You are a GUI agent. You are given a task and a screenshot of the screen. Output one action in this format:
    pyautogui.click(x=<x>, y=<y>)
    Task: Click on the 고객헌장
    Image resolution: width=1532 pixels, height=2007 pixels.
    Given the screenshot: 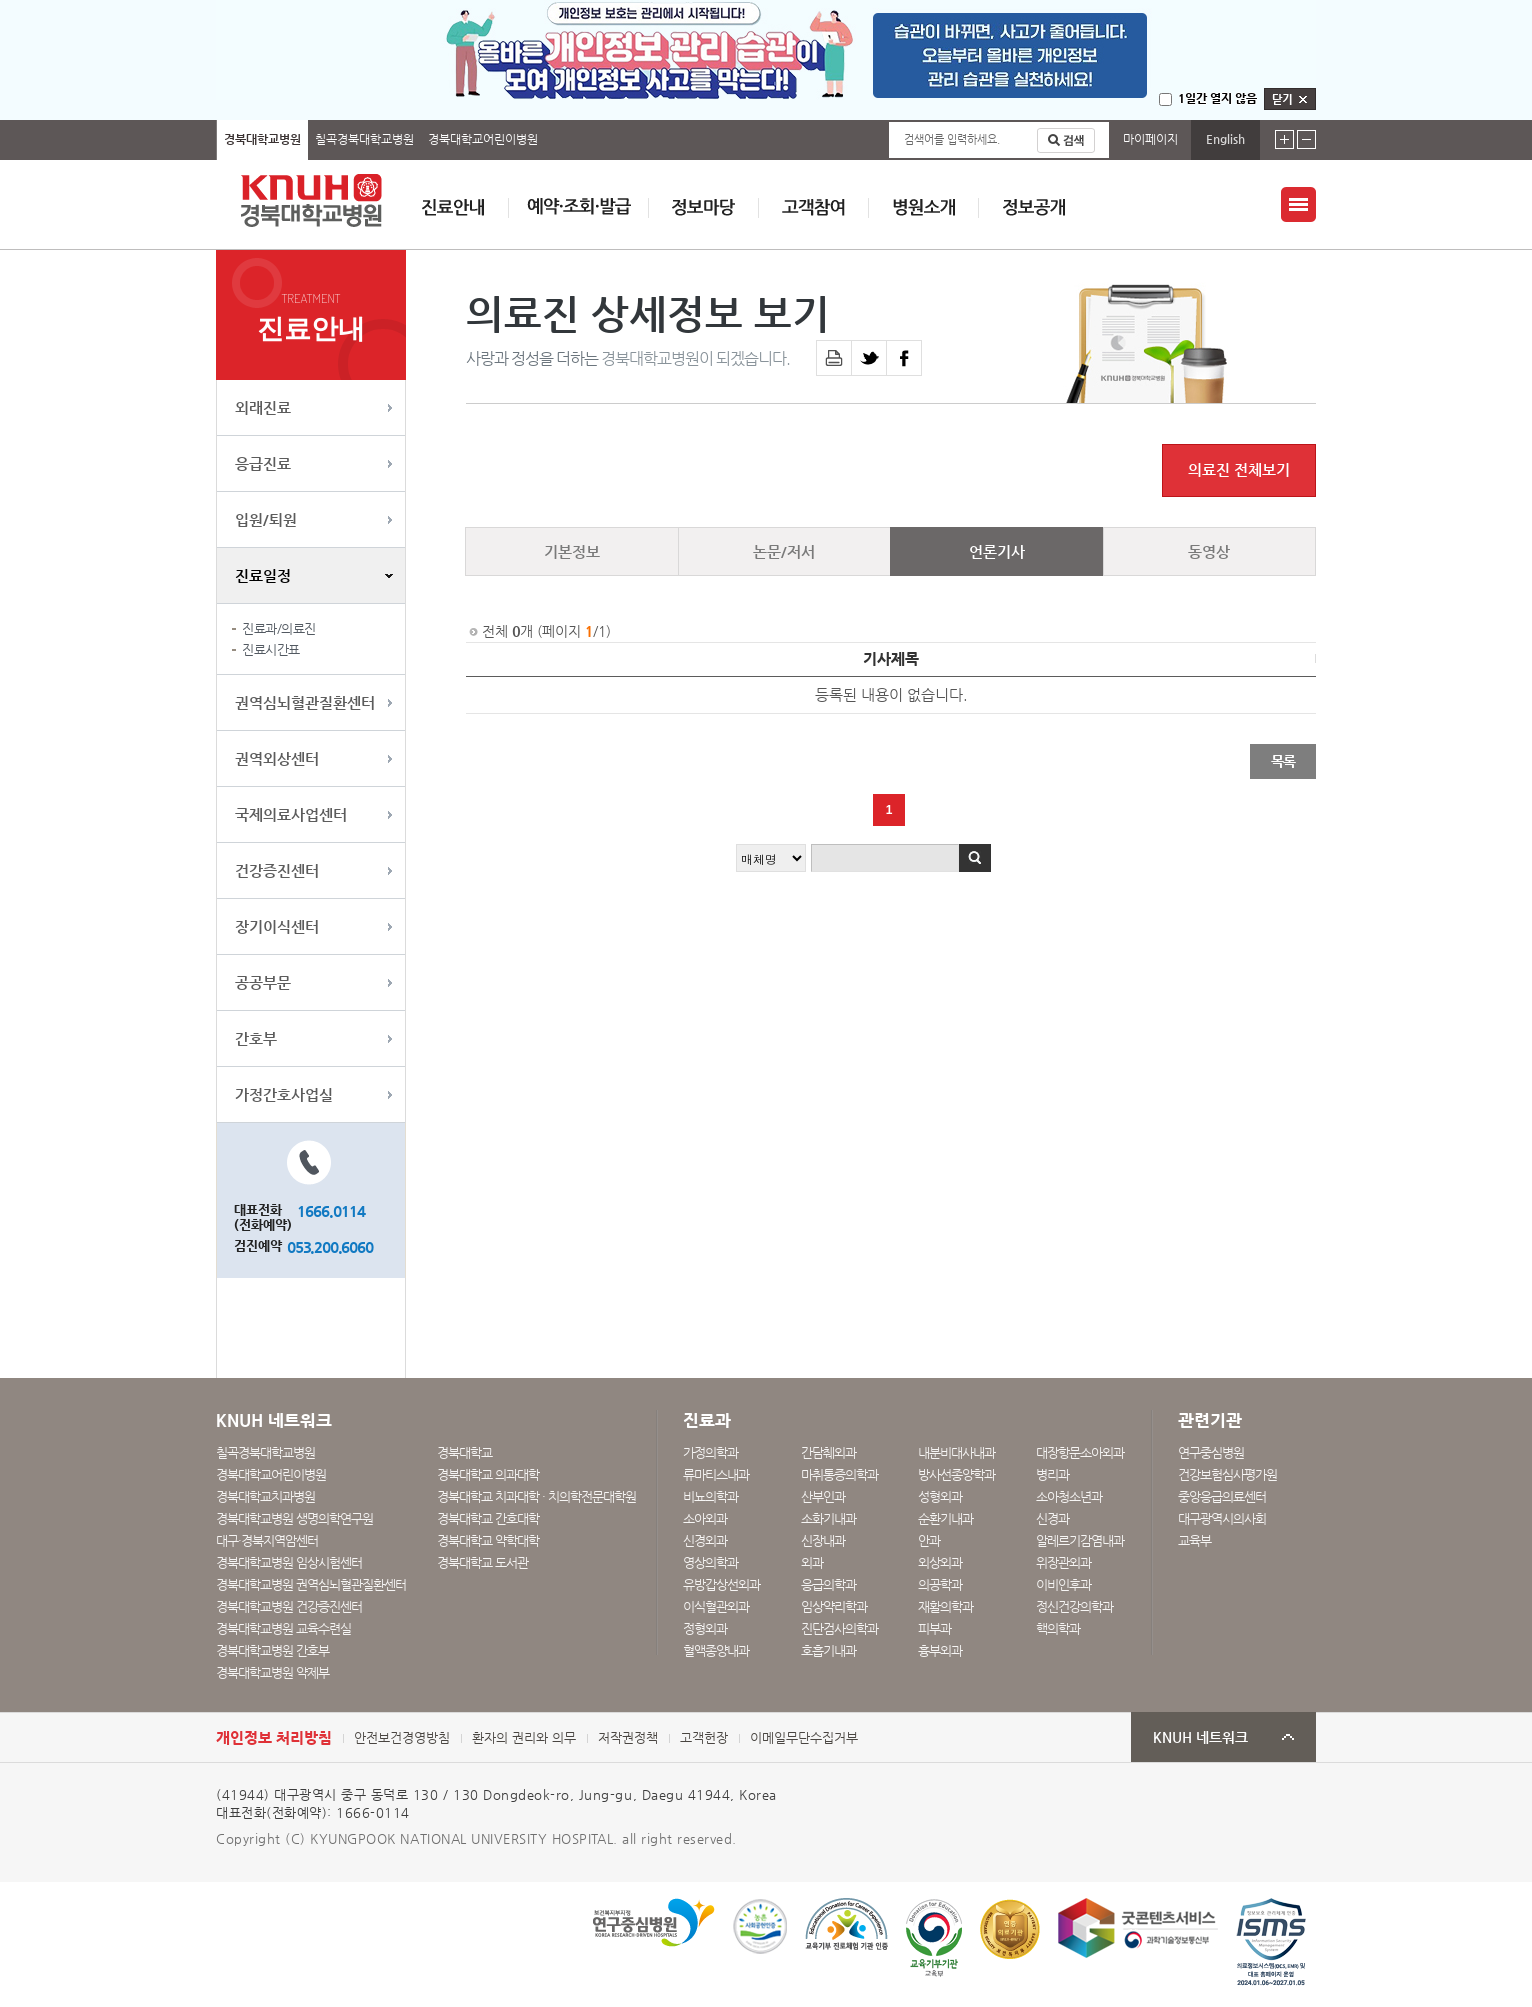 What is the action you would take?
    pyautogui.click(x=704, y=1737)
    